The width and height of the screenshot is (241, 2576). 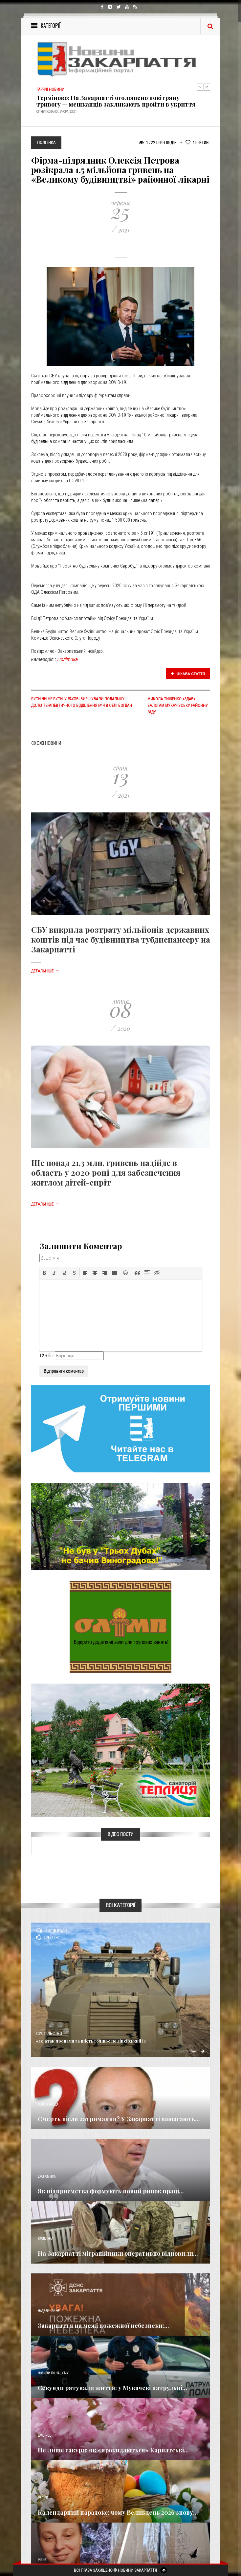 I want to click on СБУ викрила розтрату мільйонів державних коштів під час будівництва тубдиспансеру на Закарпатті, so click(x=120, y=939).